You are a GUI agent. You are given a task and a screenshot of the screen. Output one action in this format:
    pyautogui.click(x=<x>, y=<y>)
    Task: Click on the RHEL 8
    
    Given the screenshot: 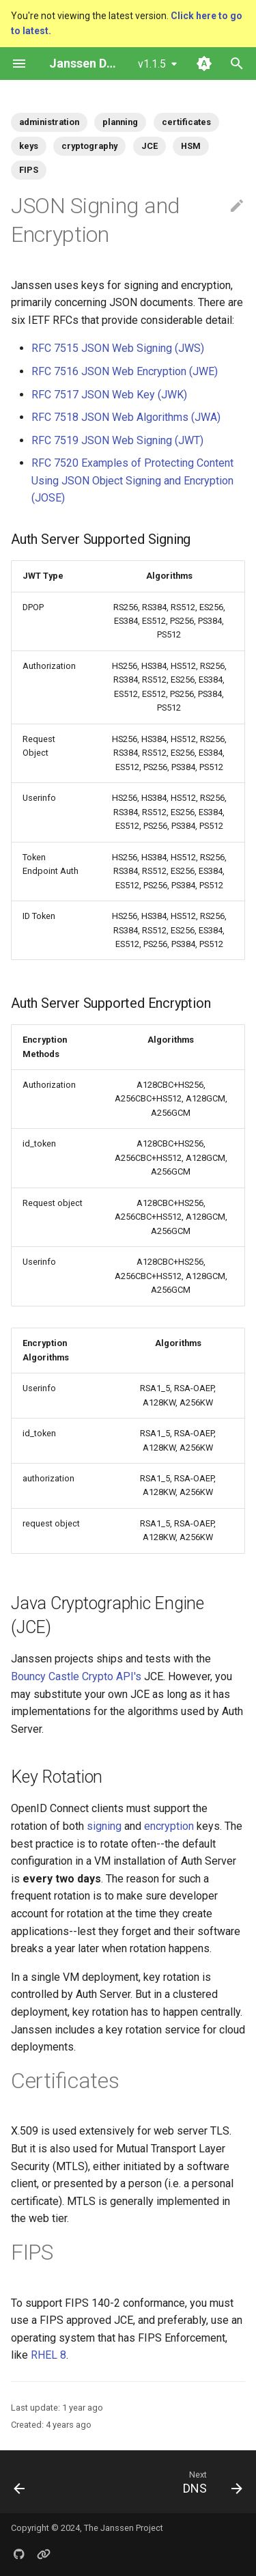 What is the action you would take?
    pyautogui.click(x=48, y=2354)
    